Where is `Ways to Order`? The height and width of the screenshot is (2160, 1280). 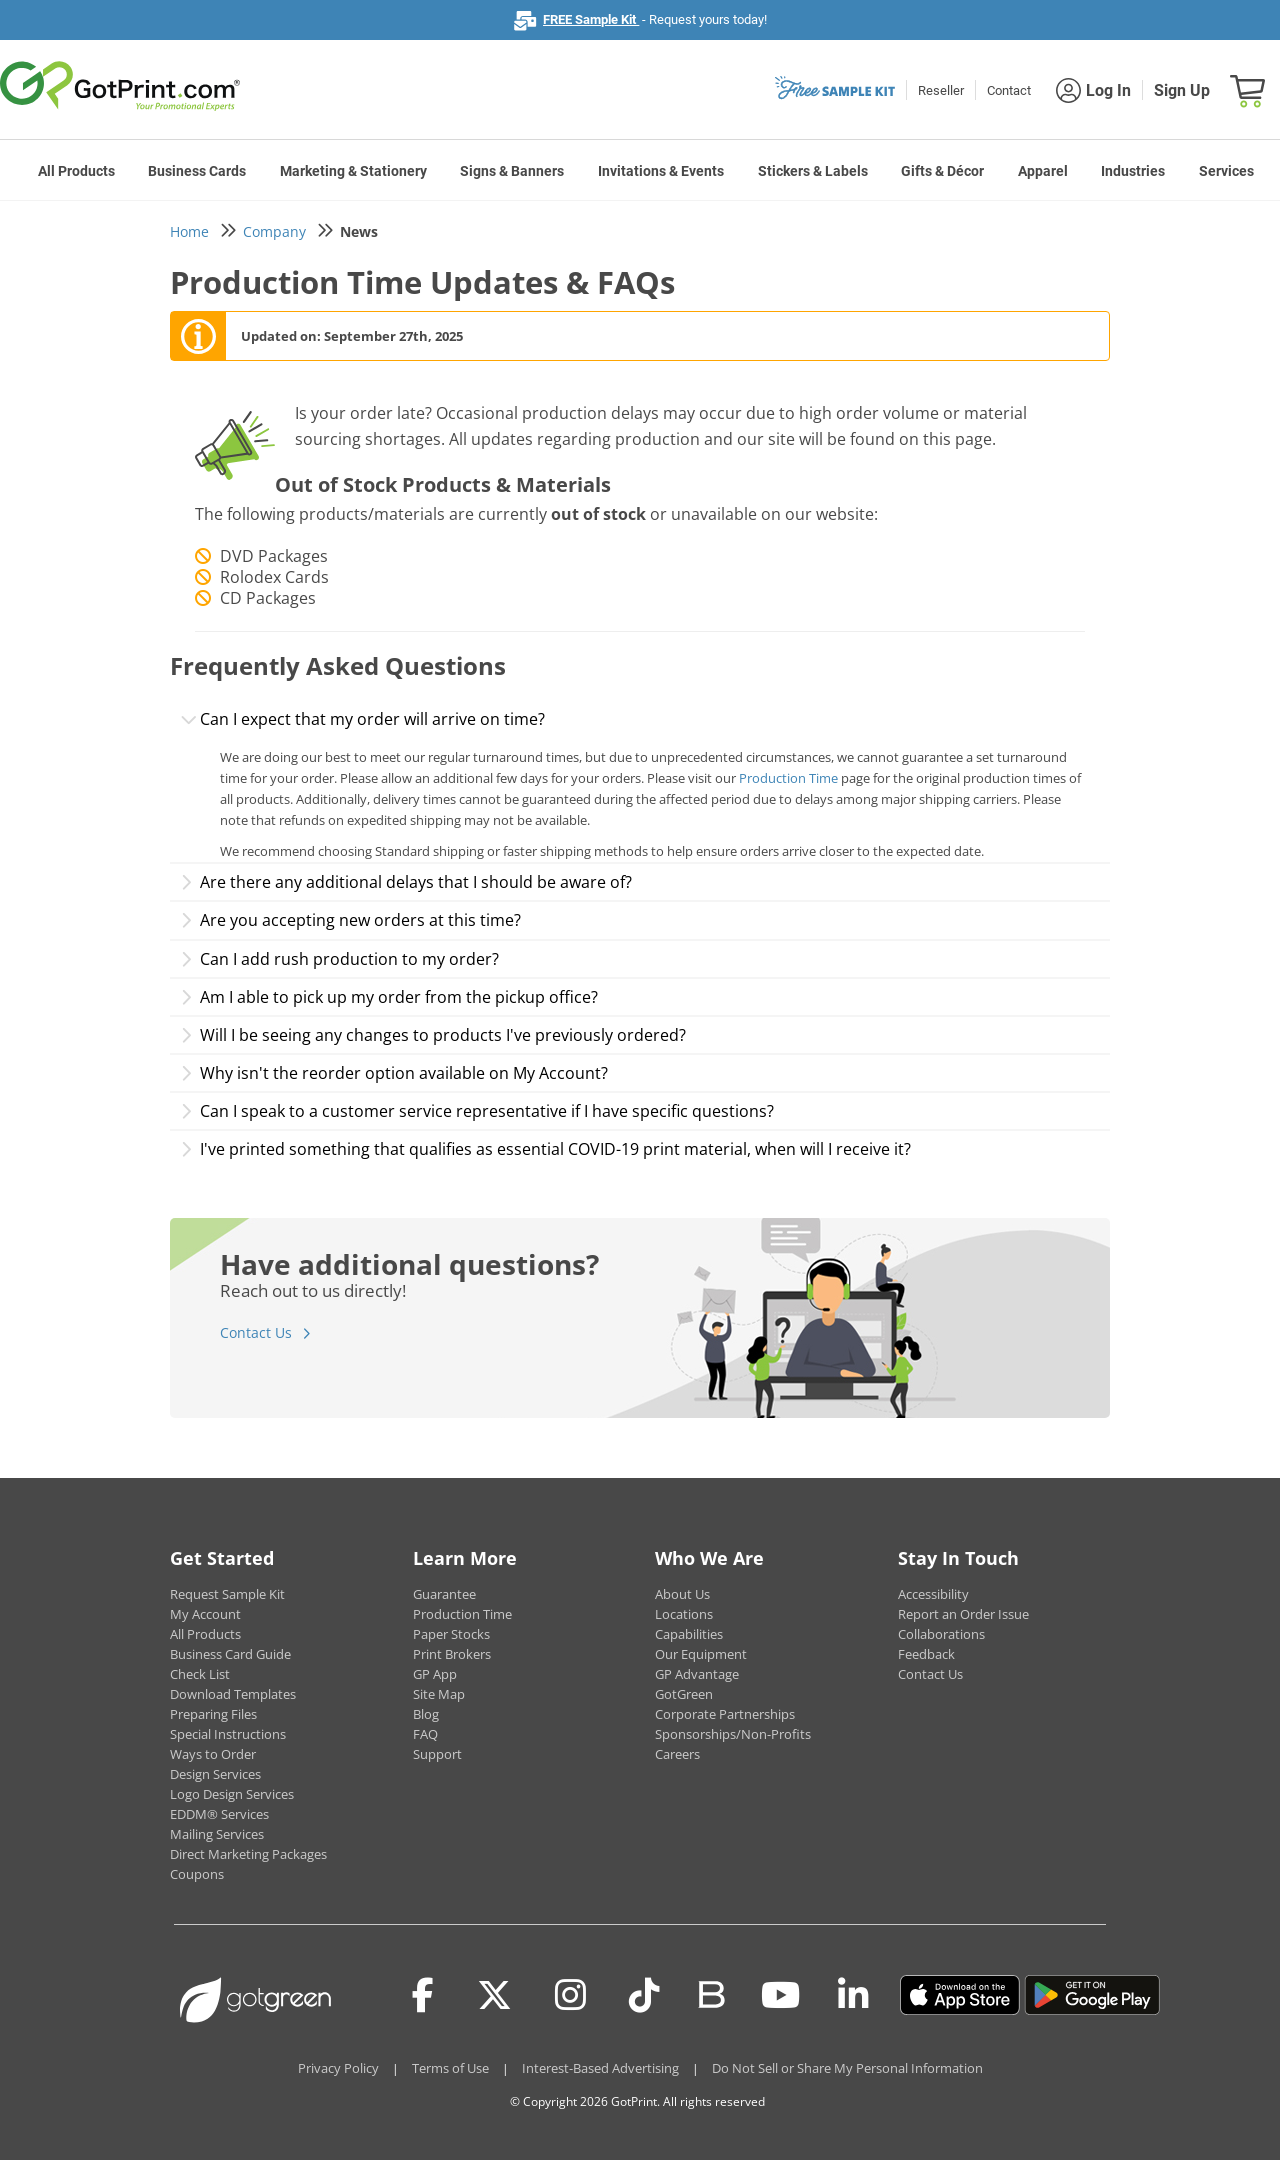
Ways to Order is located at coordinates (213, 1754).